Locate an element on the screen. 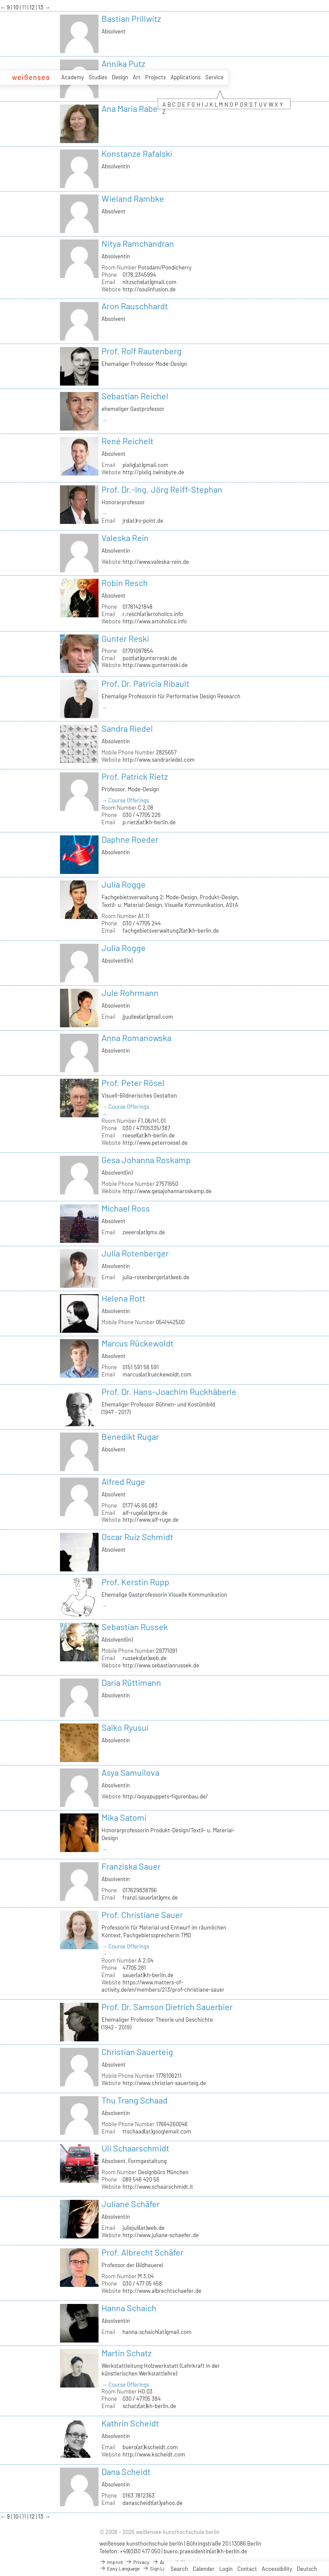  http://asyapuppets-figurenbau.de/ is located at coordinates (165, 1796).